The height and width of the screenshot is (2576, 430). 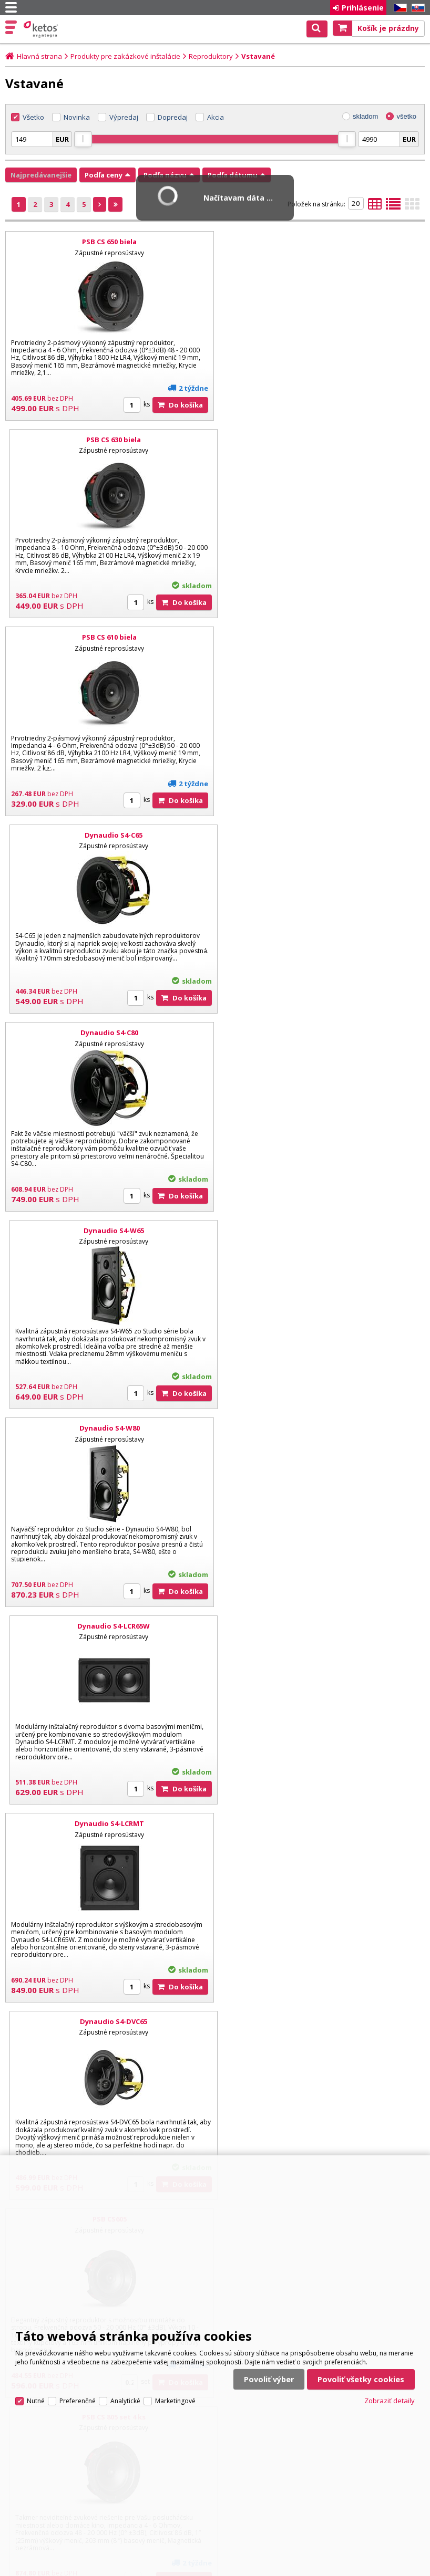 I want to click on Novinka, so click(x=77, y=117).